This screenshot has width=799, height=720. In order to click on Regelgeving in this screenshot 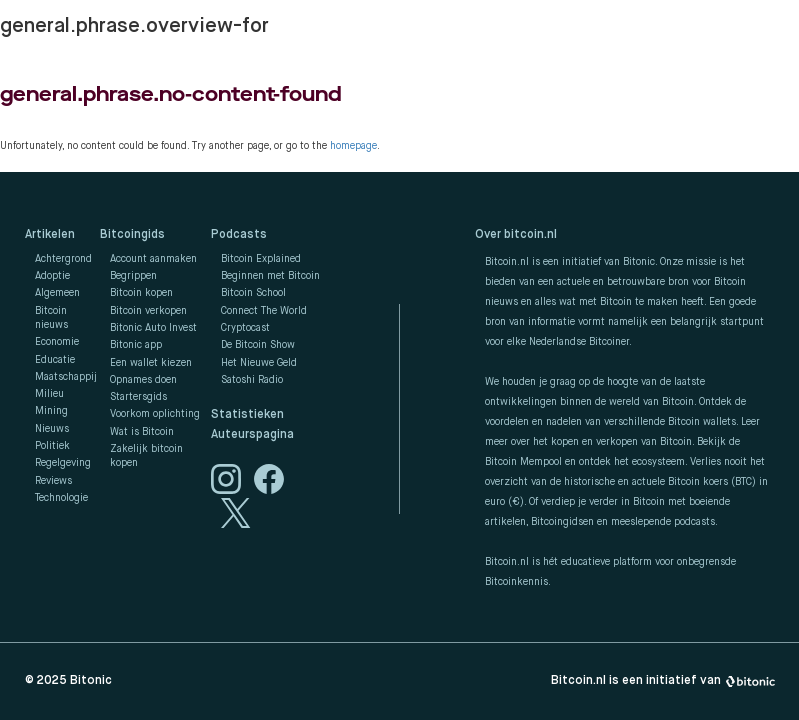, I will do `click(63, 463)`.